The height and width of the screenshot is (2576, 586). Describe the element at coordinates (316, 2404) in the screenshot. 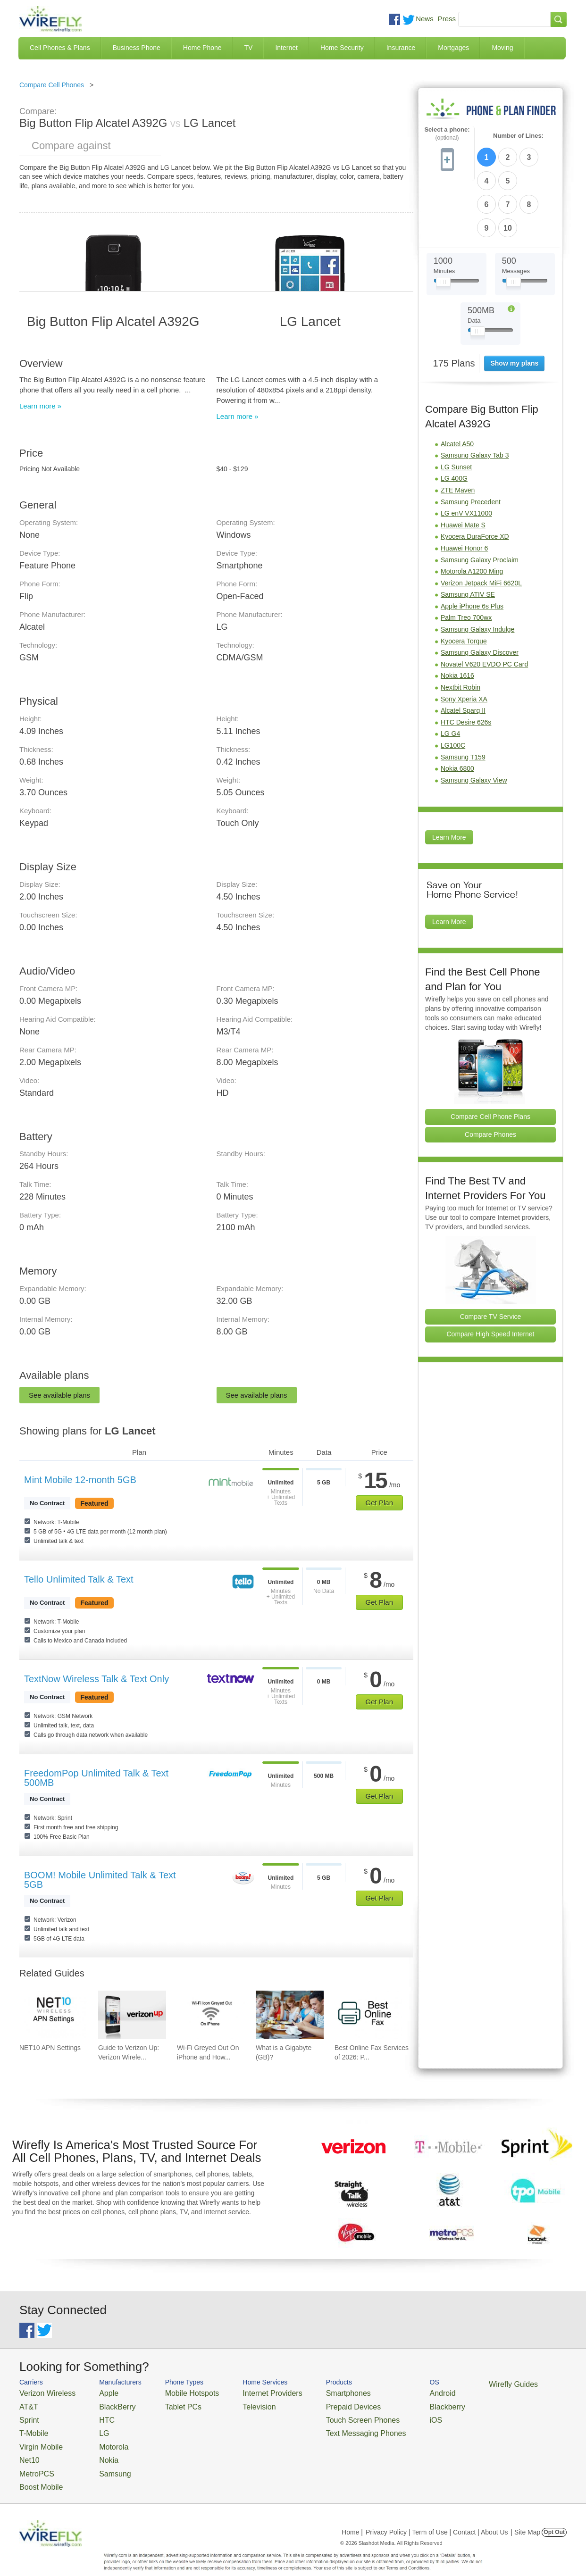

I see `Prepaid Devices` at that location.